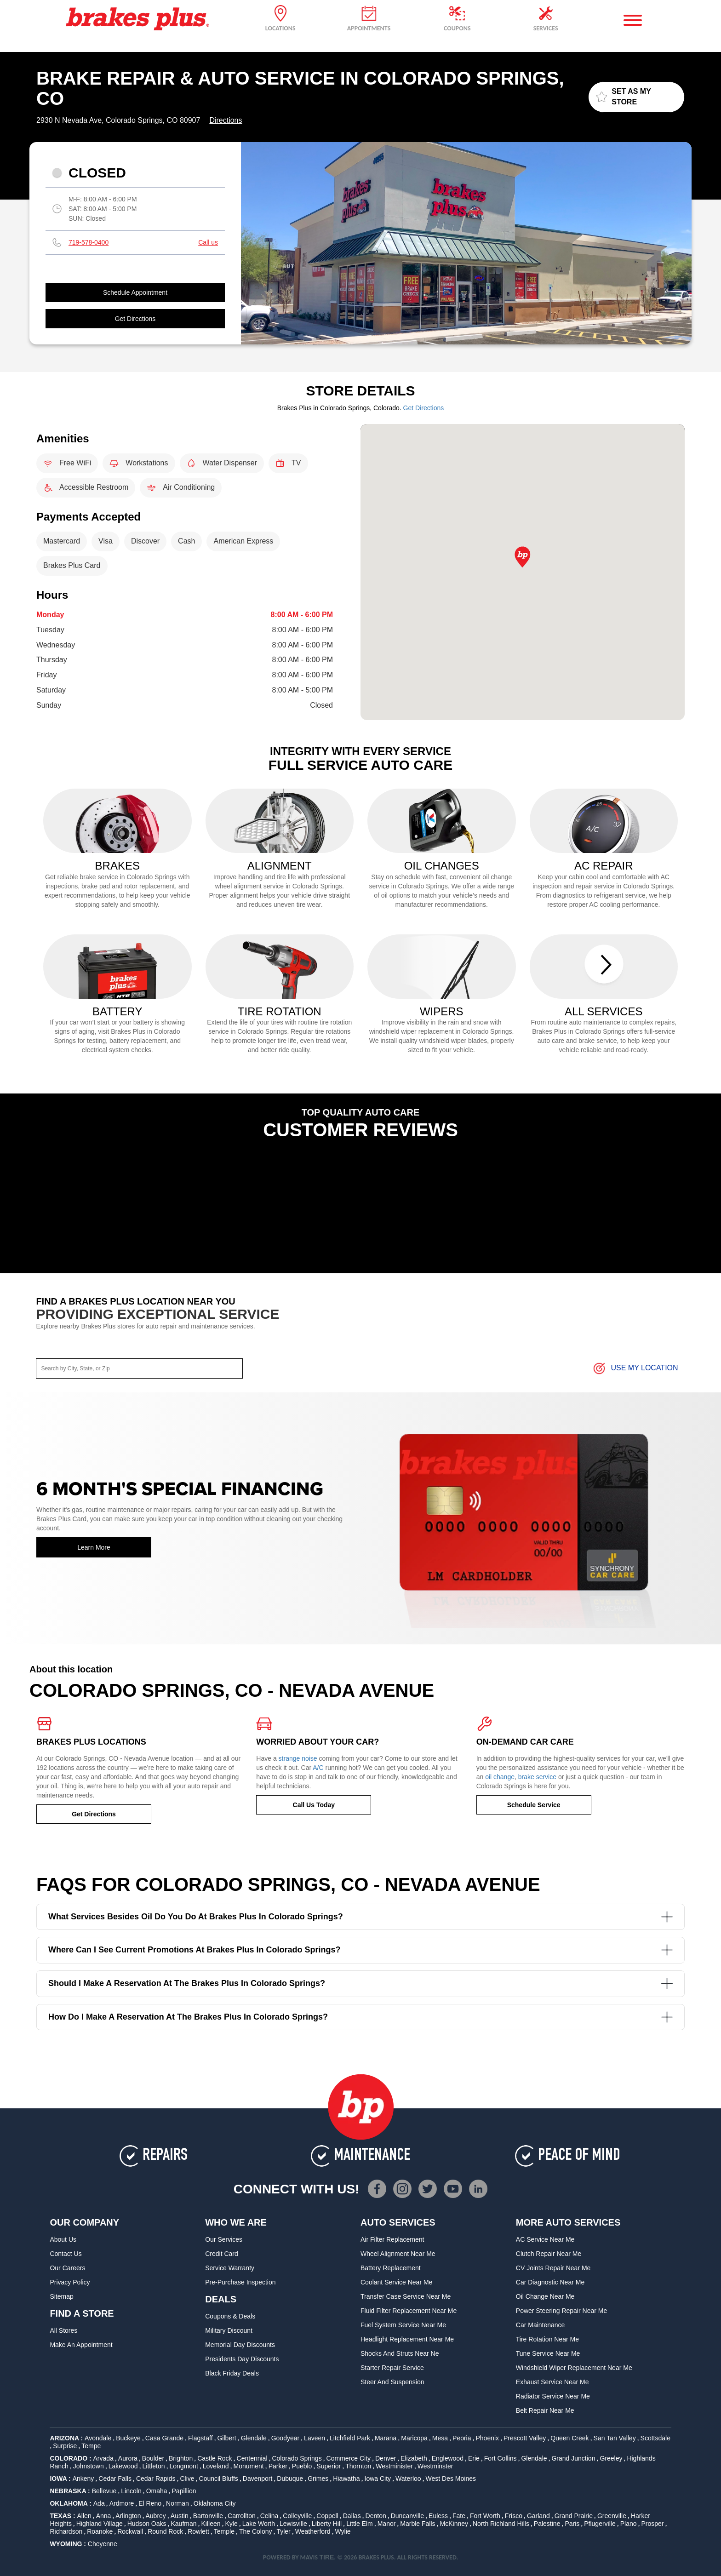  Describe the element at coordinates (408, 2478) in the screenshot. I see `Waterloo` at that location.